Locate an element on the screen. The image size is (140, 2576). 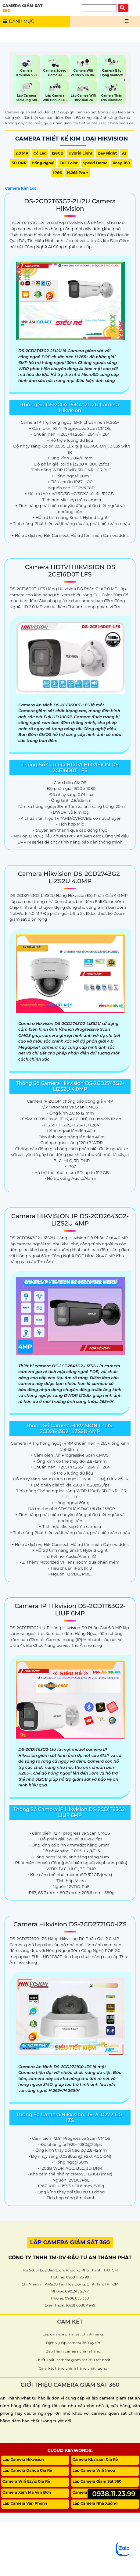
Xoay 360 is located at coordinates (121, 163).